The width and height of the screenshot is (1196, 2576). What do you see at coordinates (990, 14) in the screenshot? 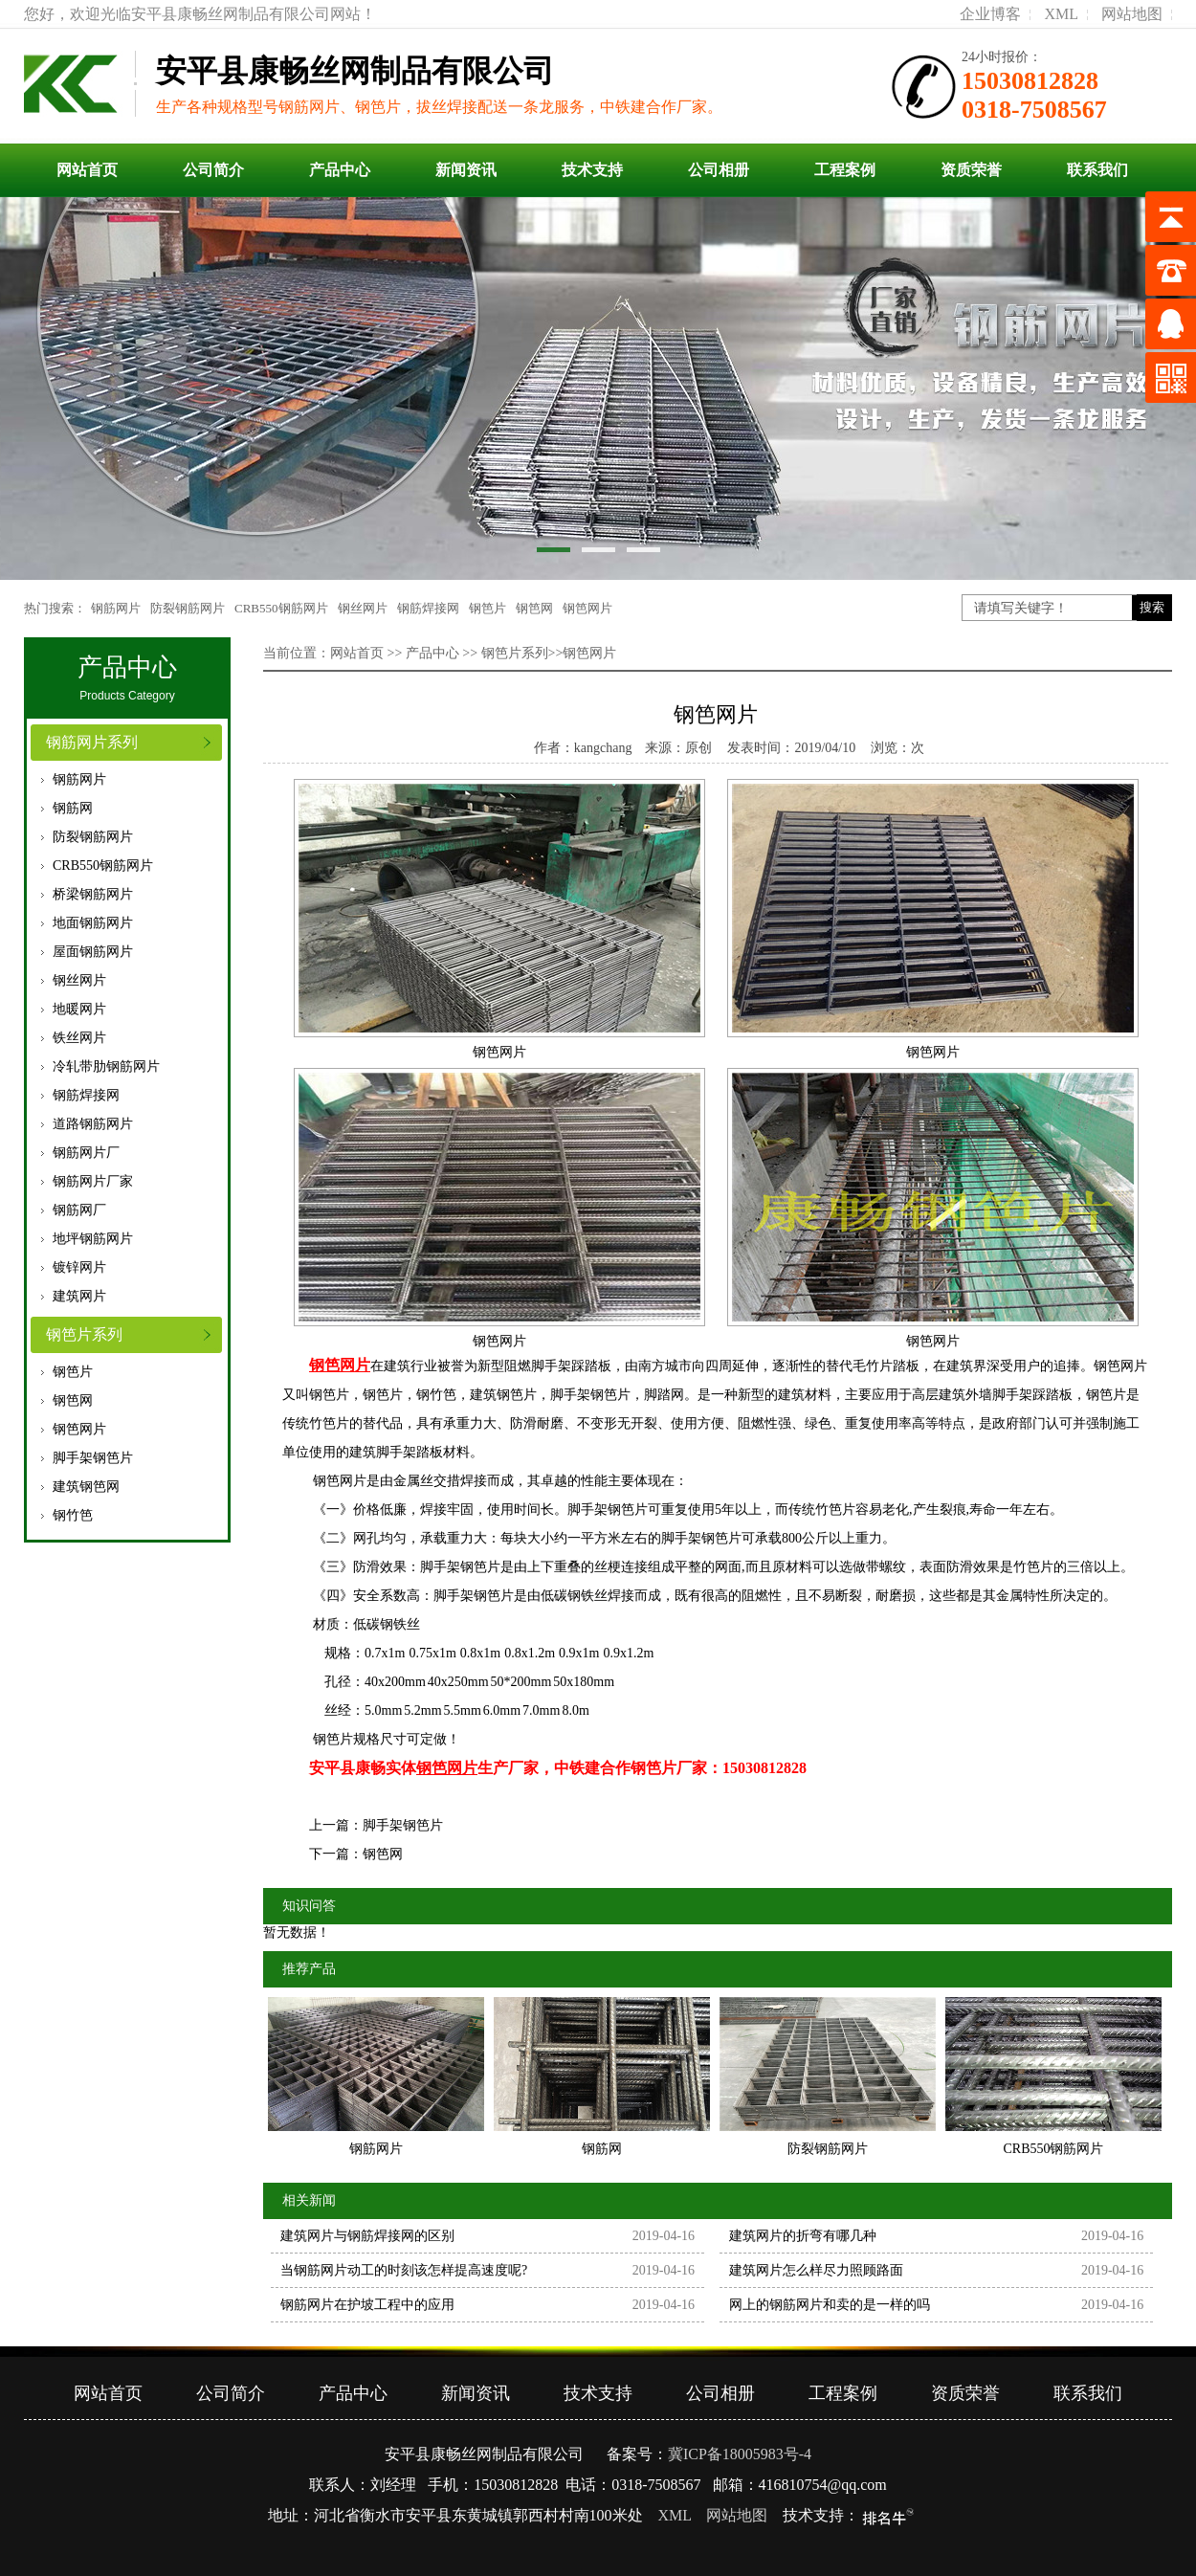
I see `企业博客` at bounding box center [990, 14].